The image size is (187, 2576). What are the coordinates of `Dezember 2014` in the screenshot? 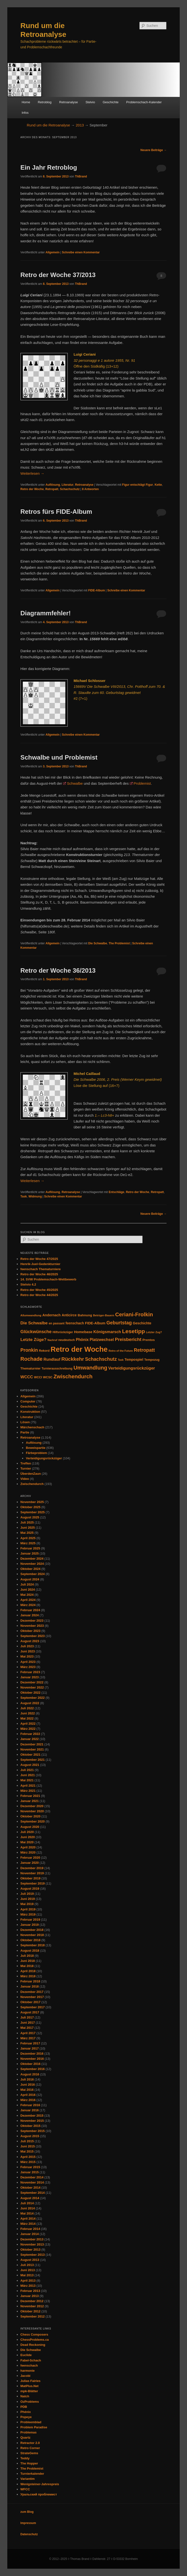 It's located at (32, 2177).